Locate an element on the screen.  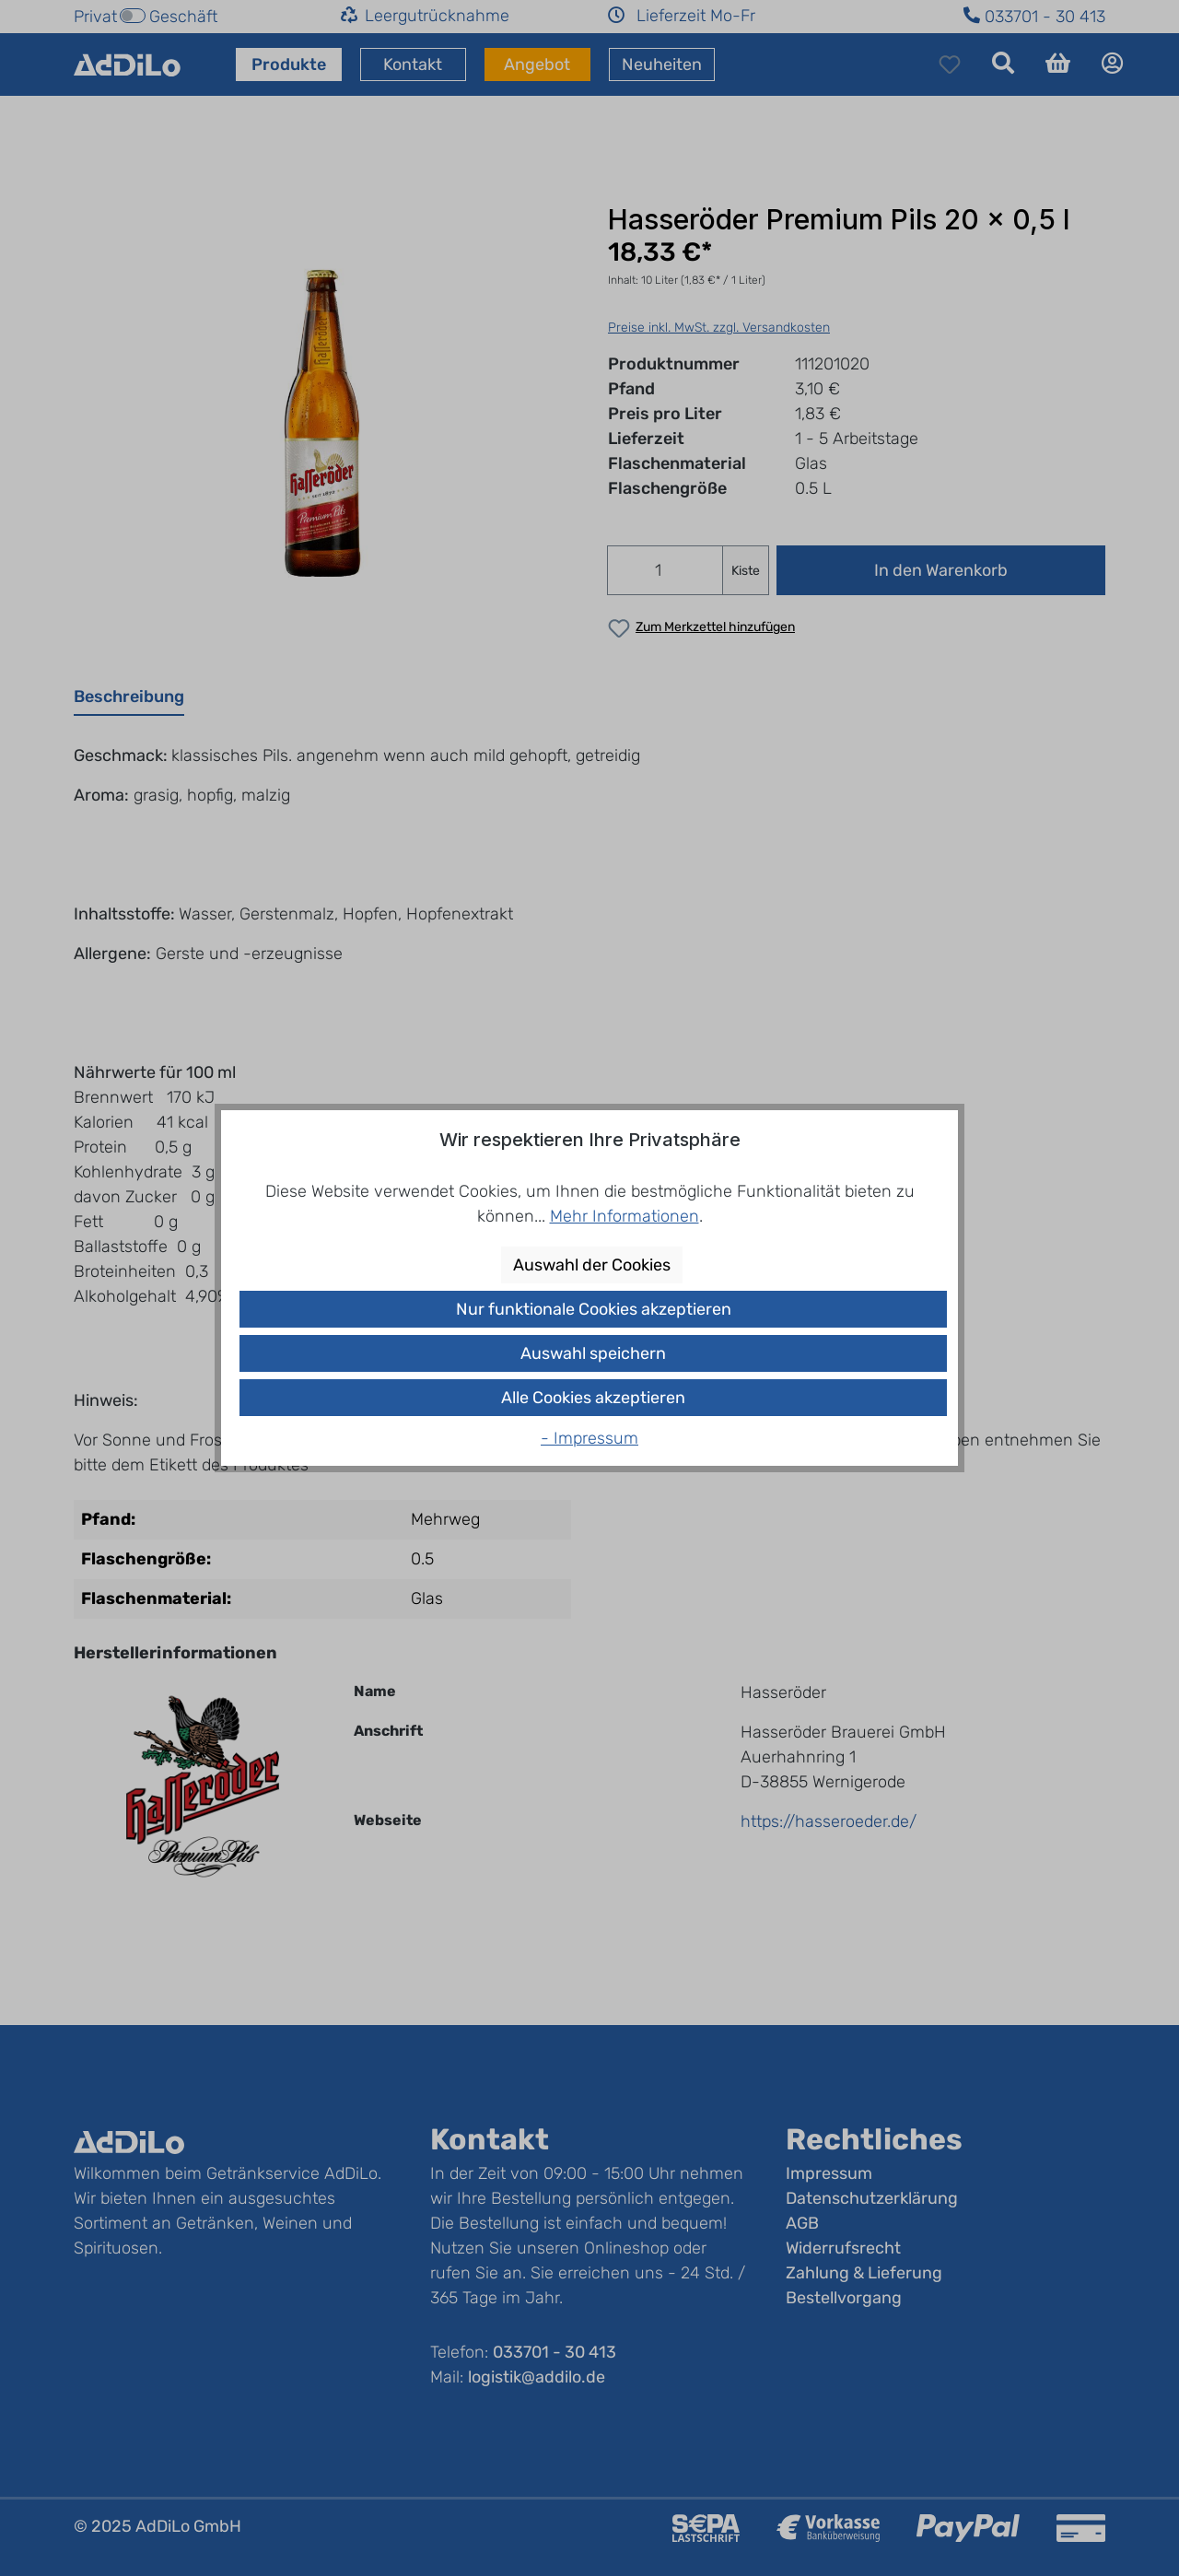
- Impressum is located at coordinates (589, 1438).